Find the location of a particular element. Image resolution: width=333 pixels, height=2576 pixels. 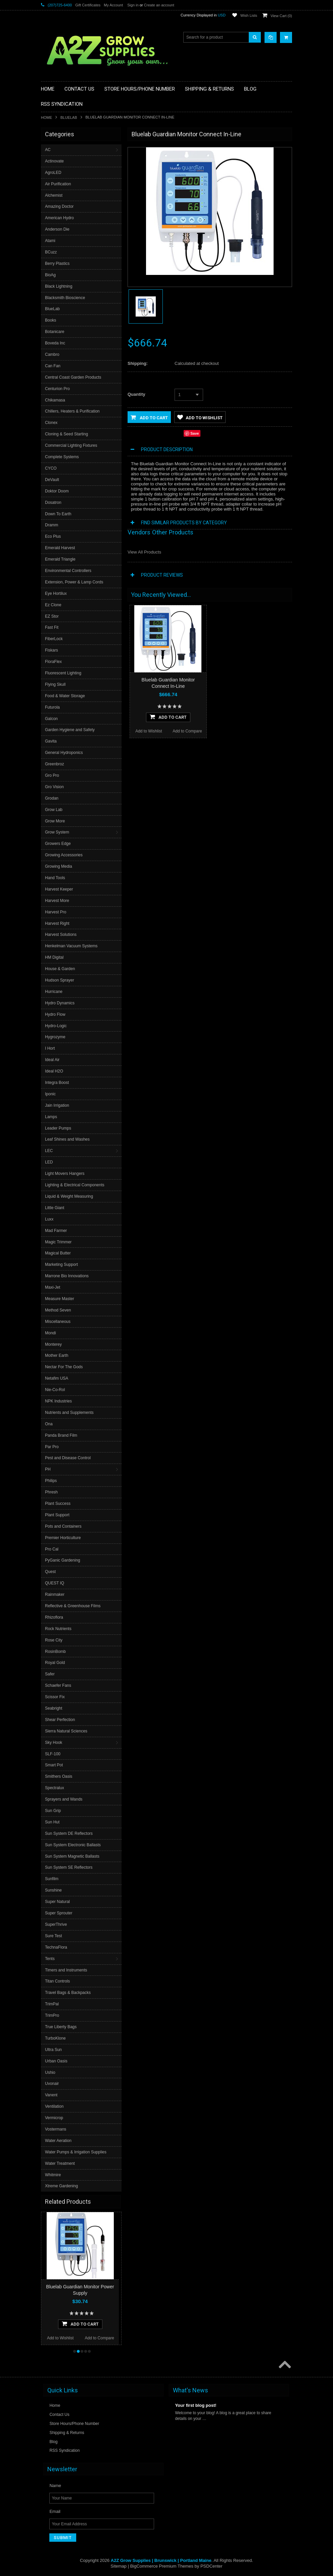

Food & Water Storage is located at coordinates (65, 696).